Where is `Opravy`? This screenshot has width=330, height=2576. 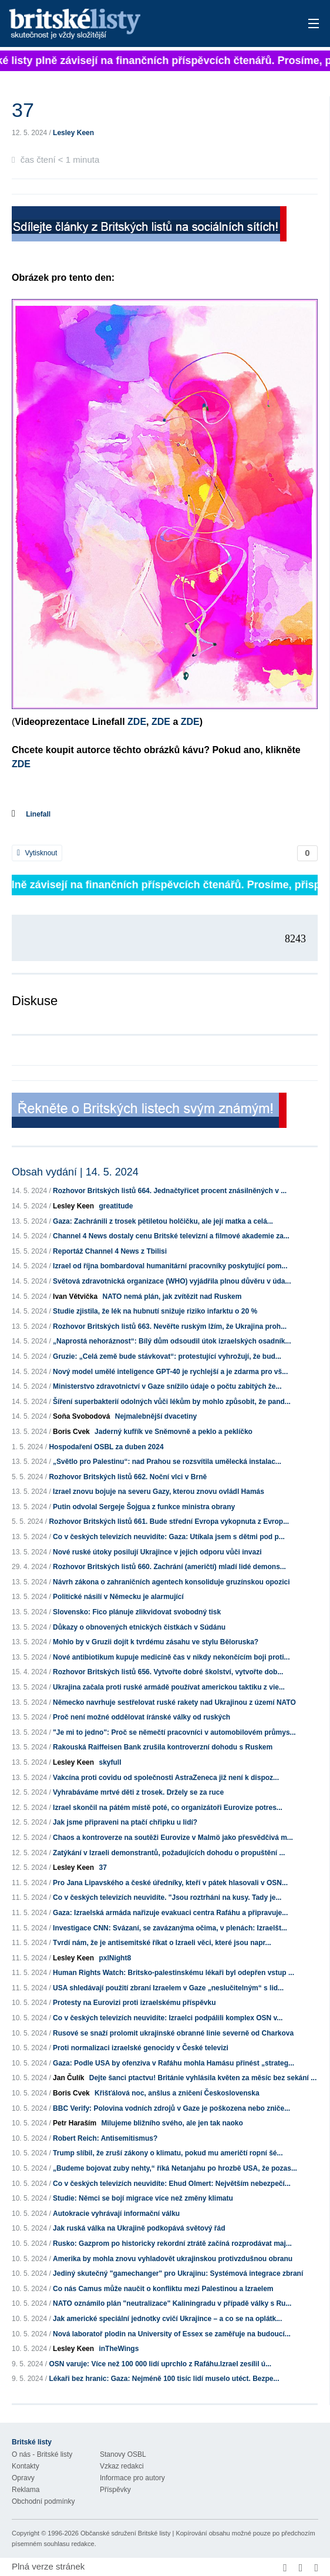
Opravy is located at coordinates (23, 2478).